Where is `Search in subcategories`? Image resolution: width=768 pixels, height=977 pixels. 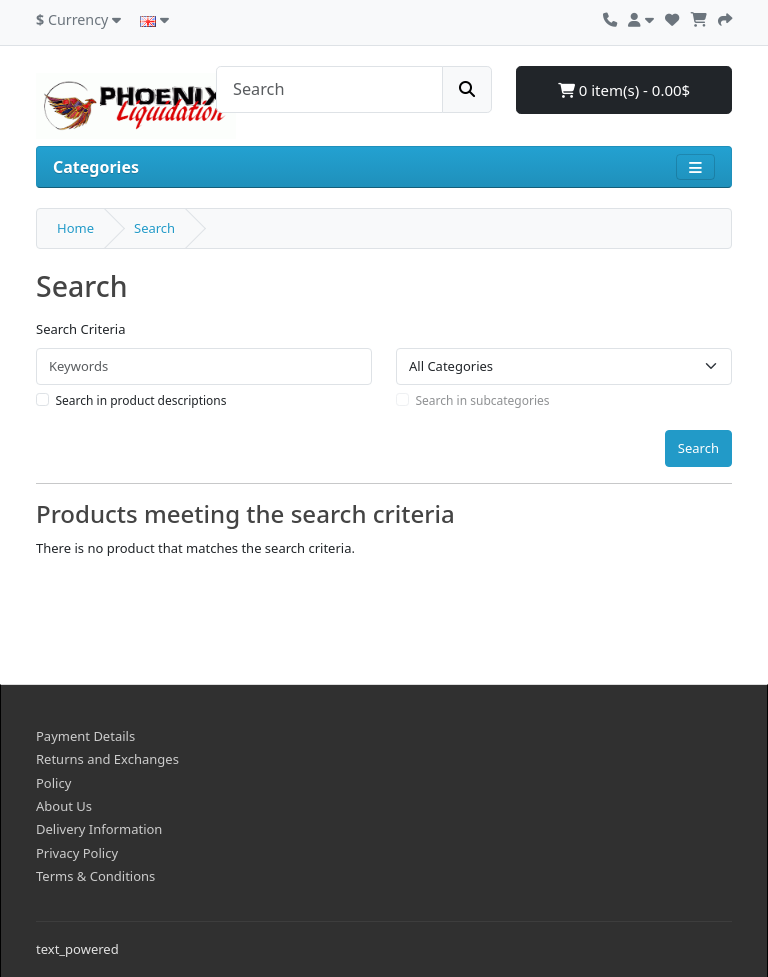
Search in subcategories is located at coordinates (483, 400).